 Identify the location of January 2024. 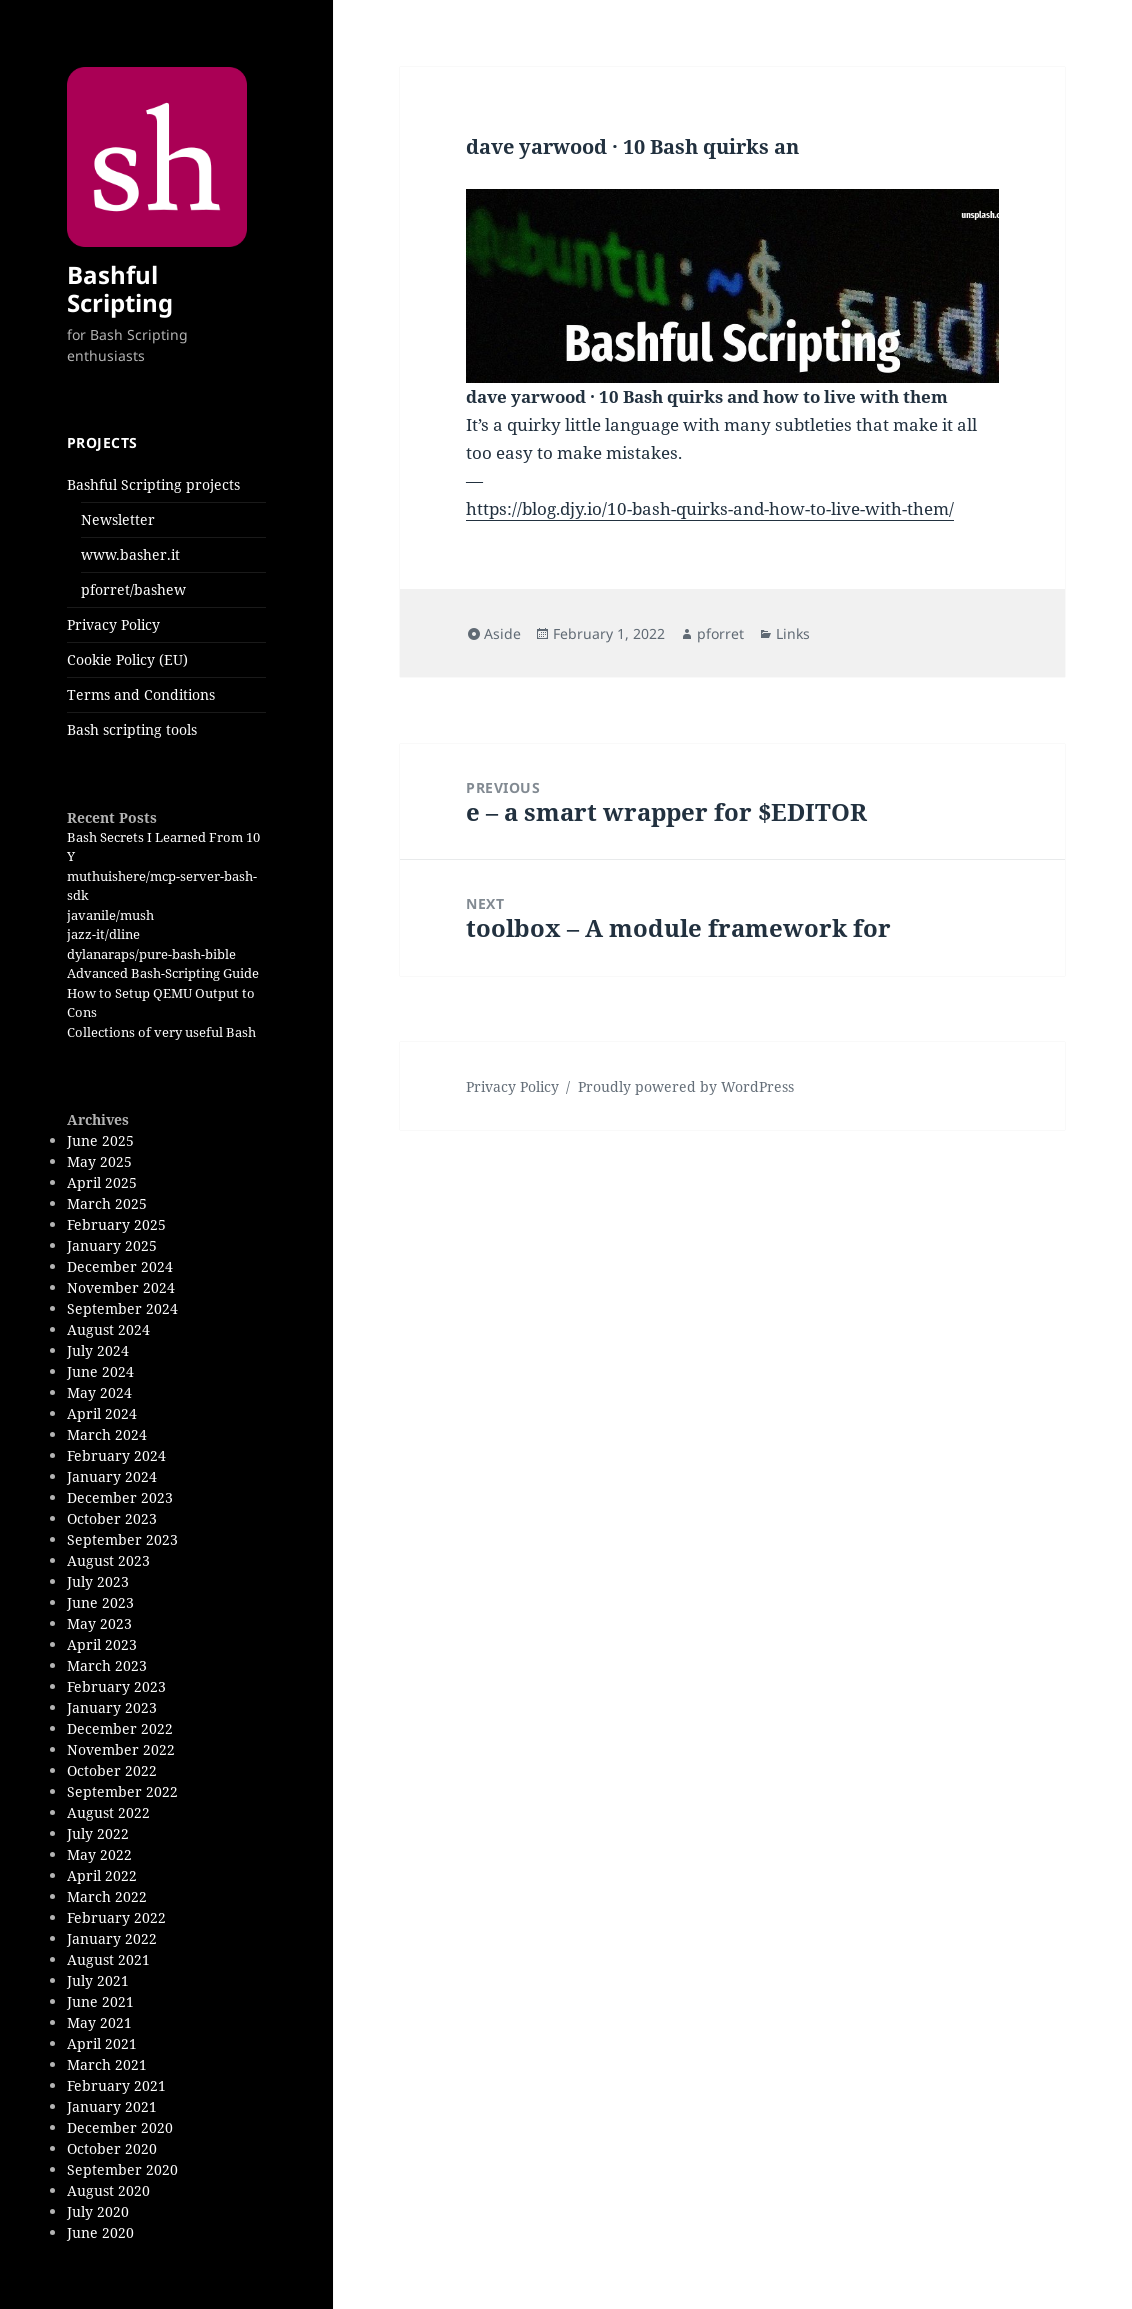
(112, 1476).